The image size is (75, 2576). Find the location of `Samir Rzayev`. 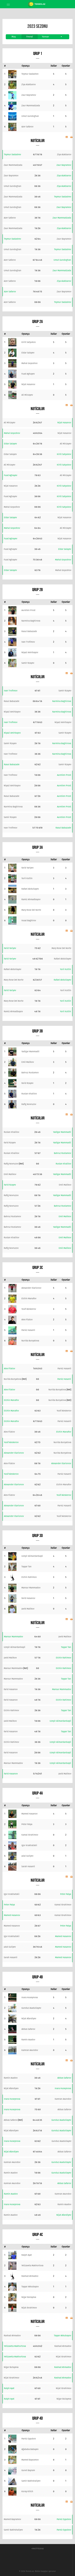

Samir Rzayev is located at coordinates (27, 663).